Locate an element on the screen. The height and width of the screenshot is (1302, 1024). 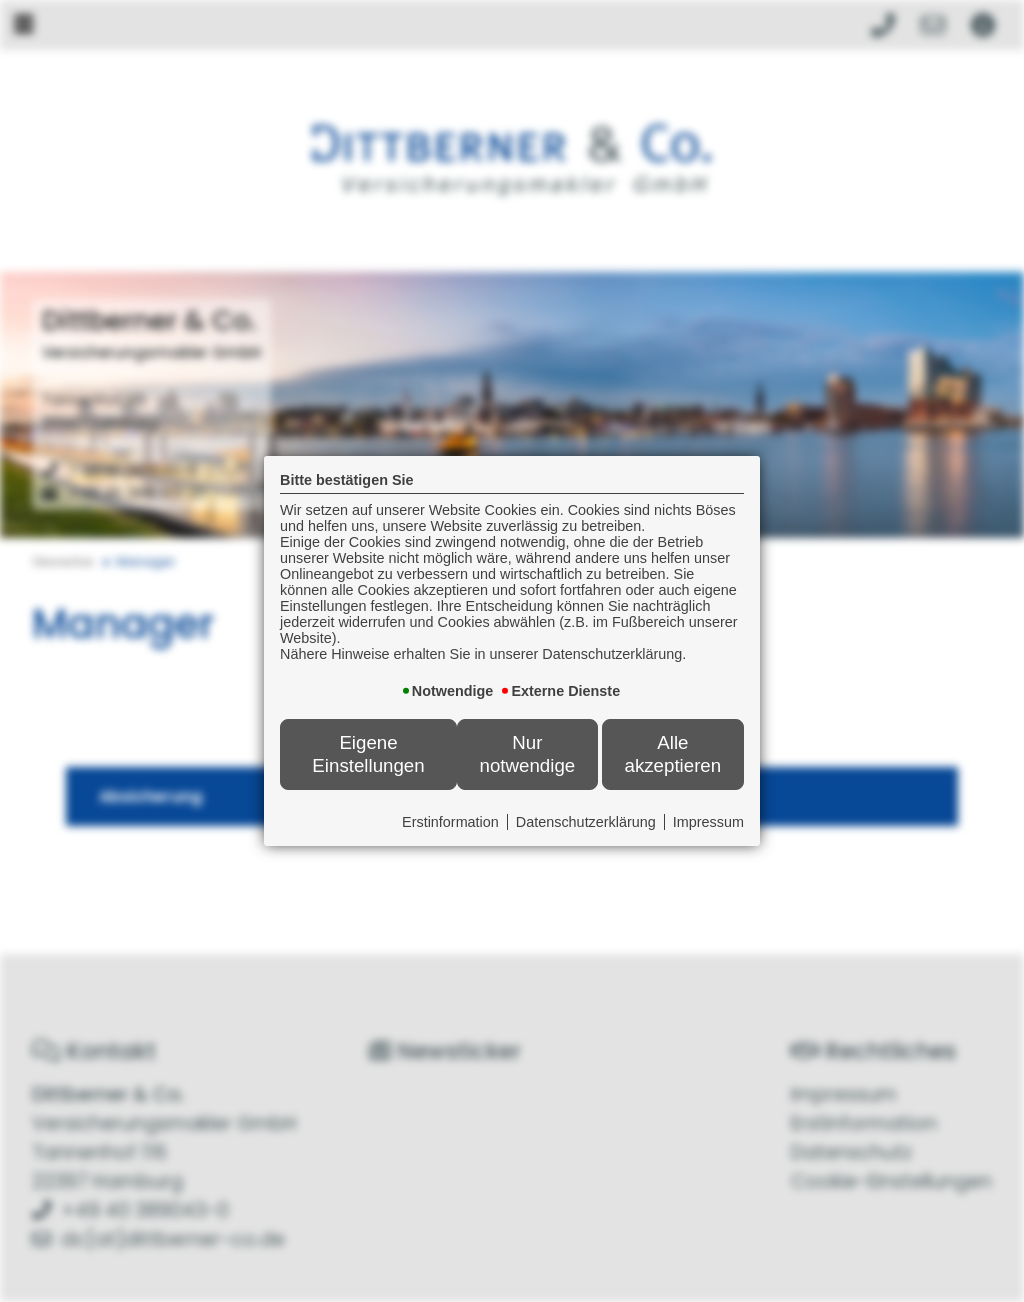
Eigene Einstellungen is located at coordinates (368, 753).